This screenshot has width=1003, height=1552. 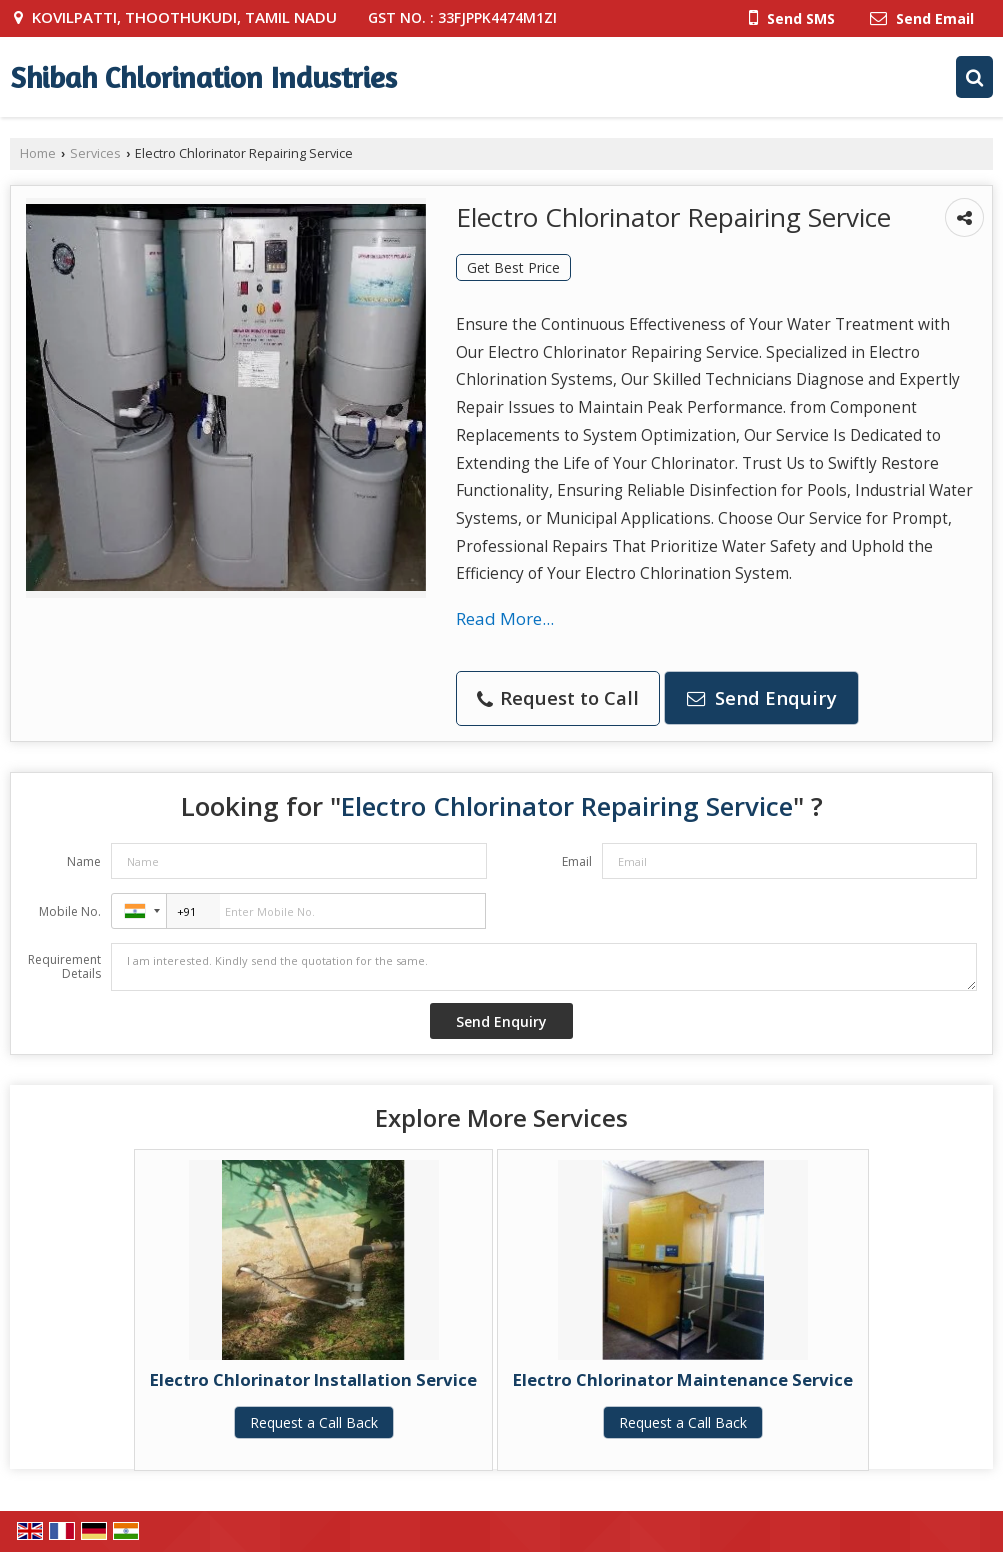 What do you see at coordinates (70, 911) in the screenshot?
I see `Mobile No.` at bounding box center [70, 911].